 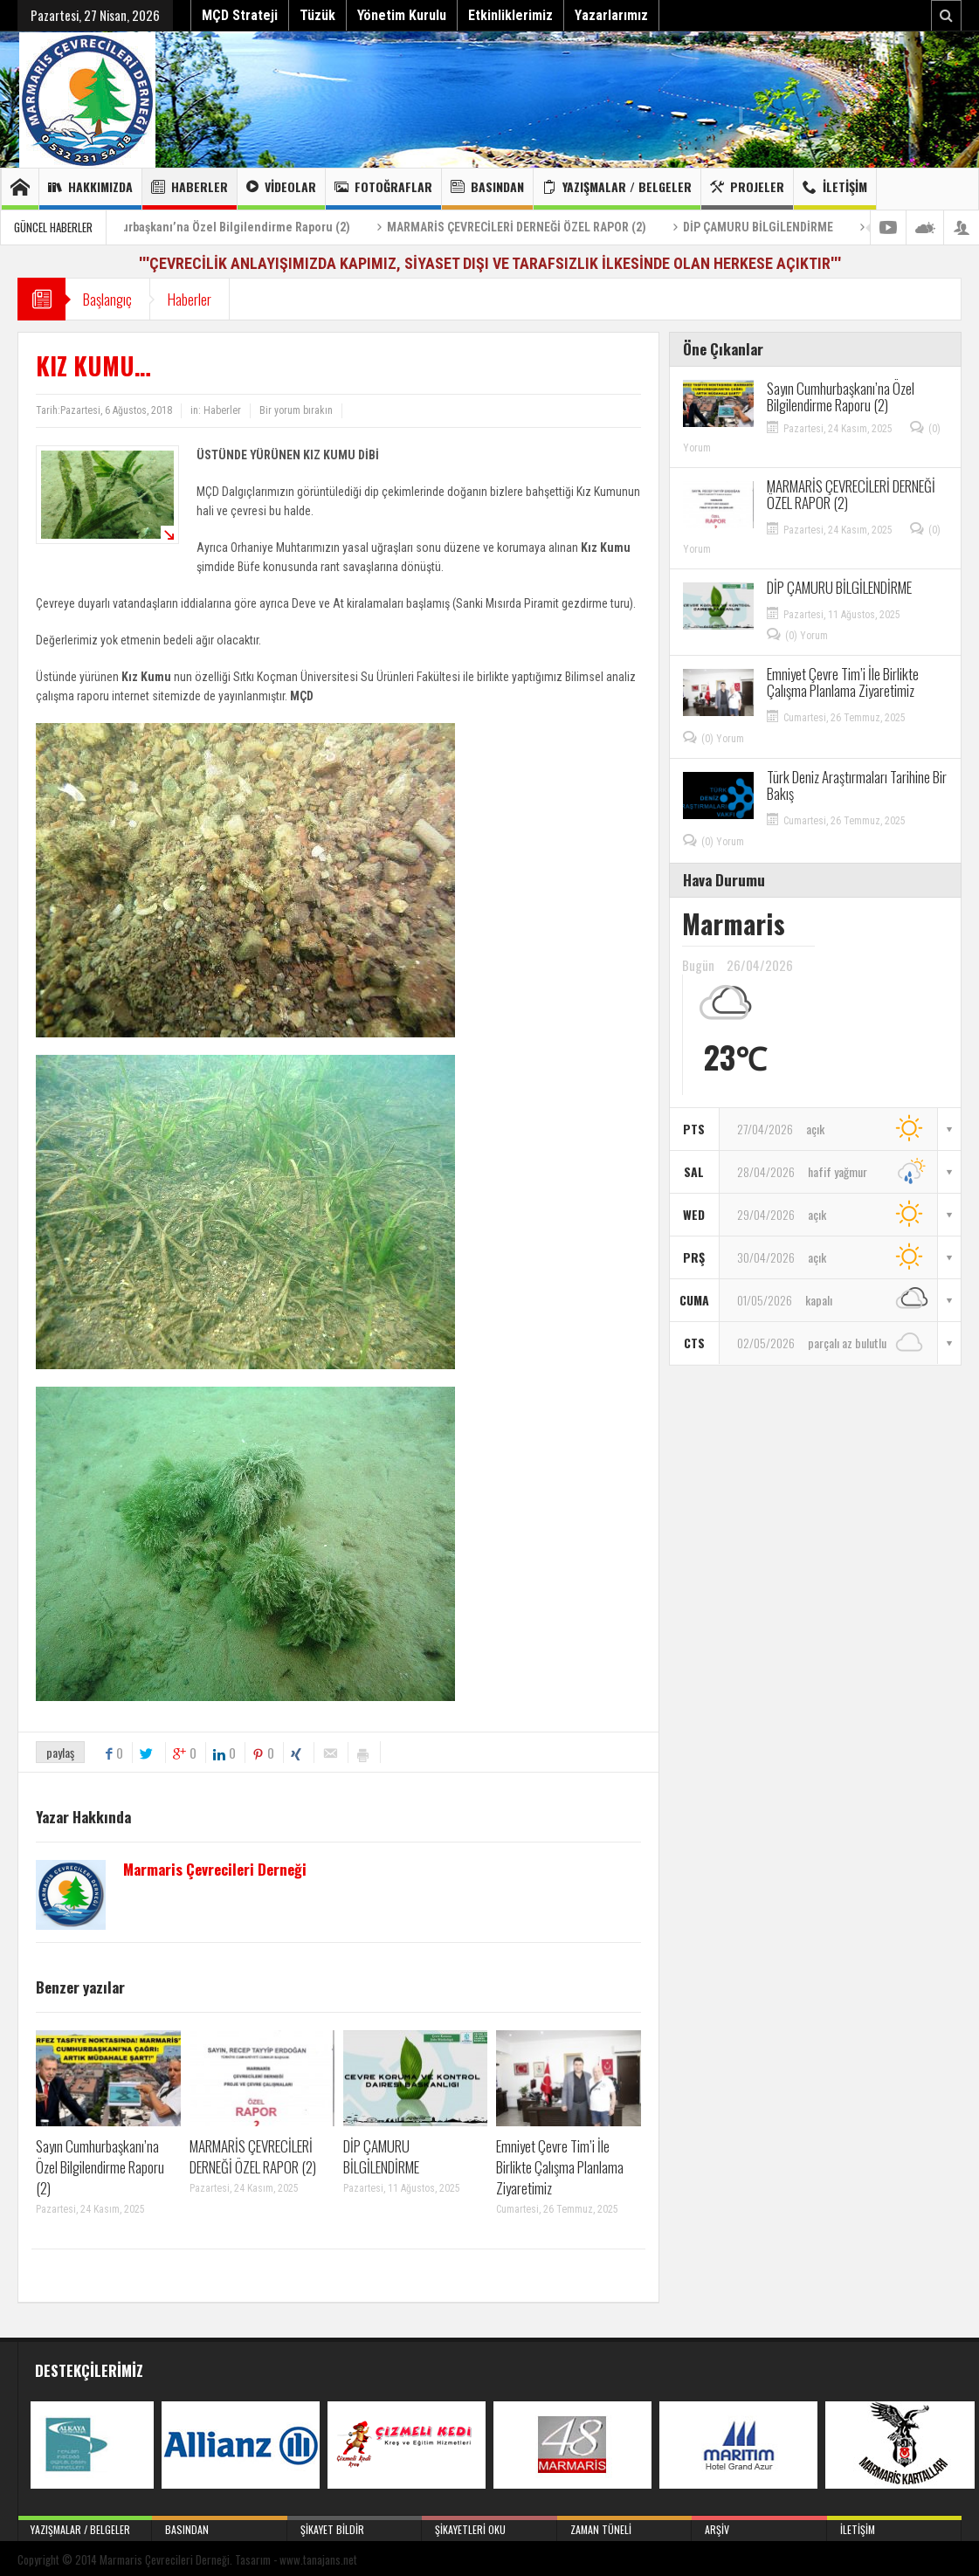 I want to click on Hakkımızda, so click(x=90, y=189).